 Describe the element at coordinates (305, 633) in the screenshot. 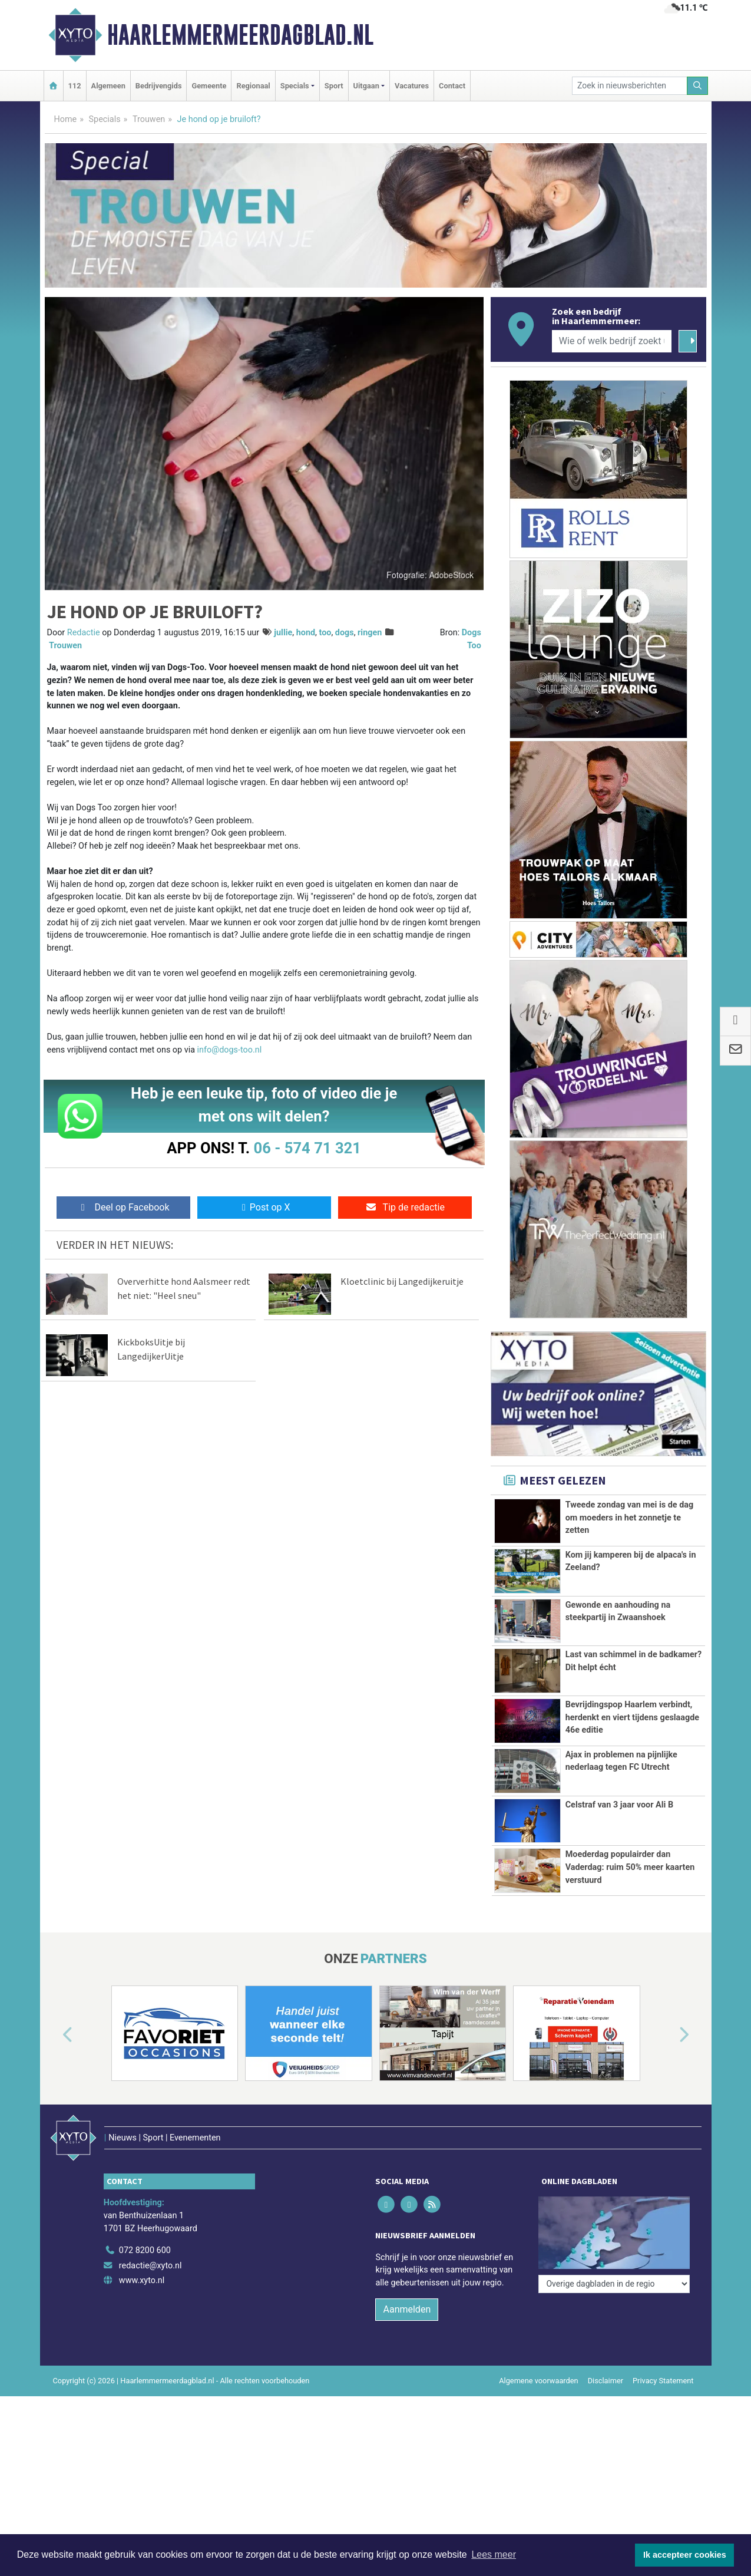

I see `hond` at that location.